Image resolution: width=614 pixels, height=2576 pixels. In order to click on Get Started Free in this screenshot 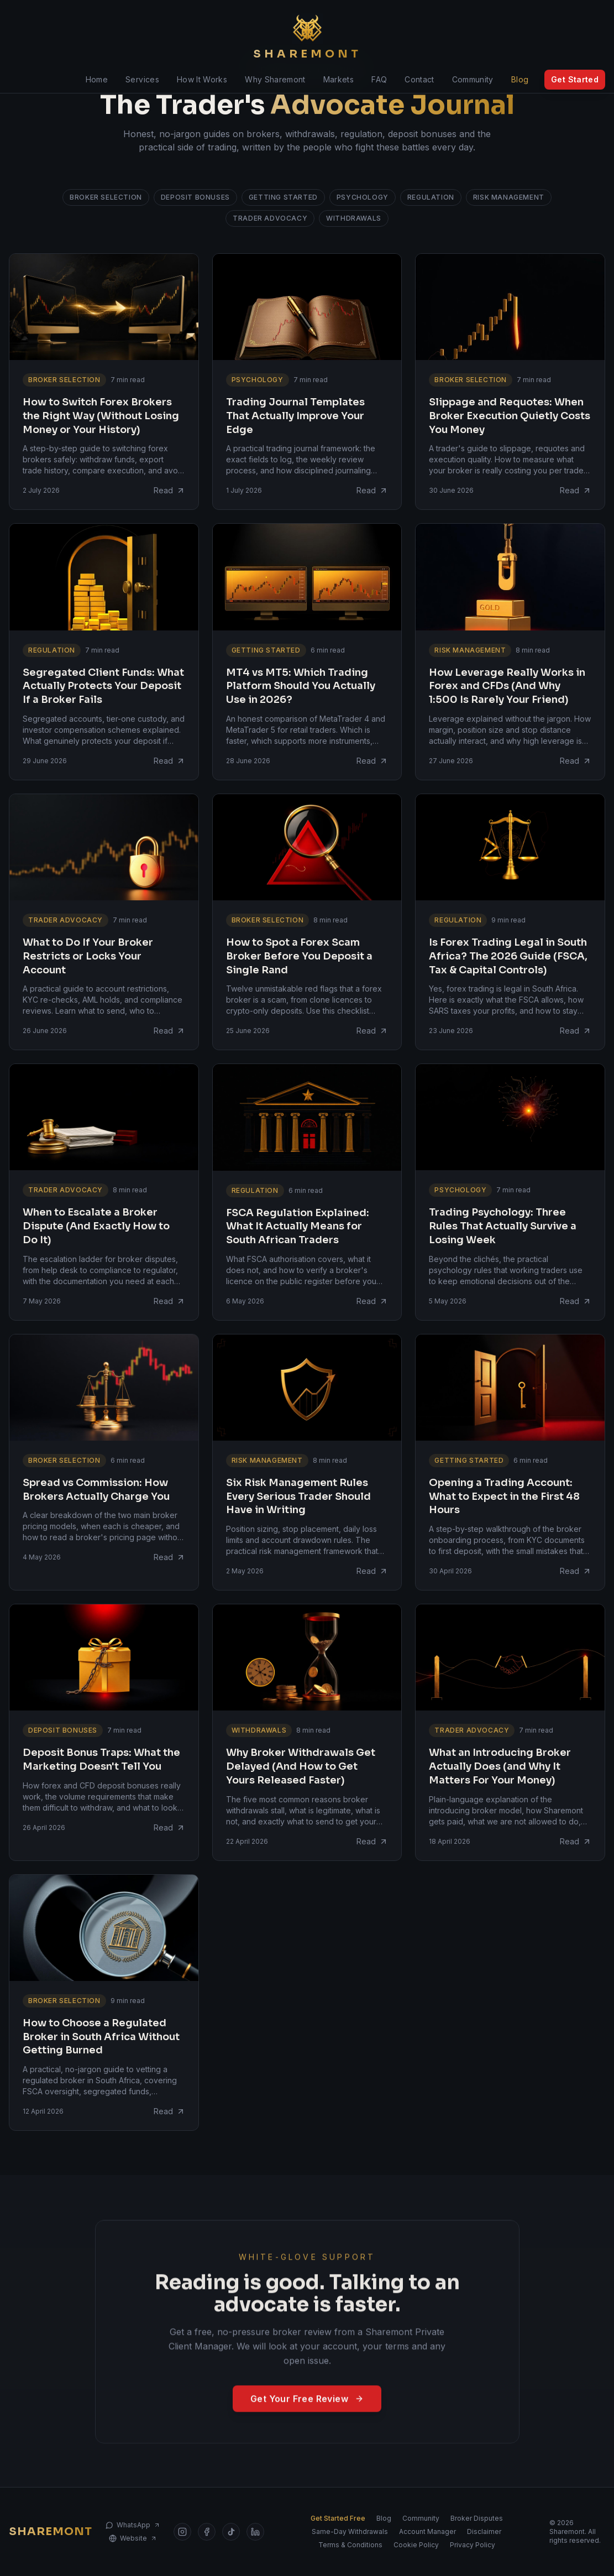, I will do `click(338, 2518)`.